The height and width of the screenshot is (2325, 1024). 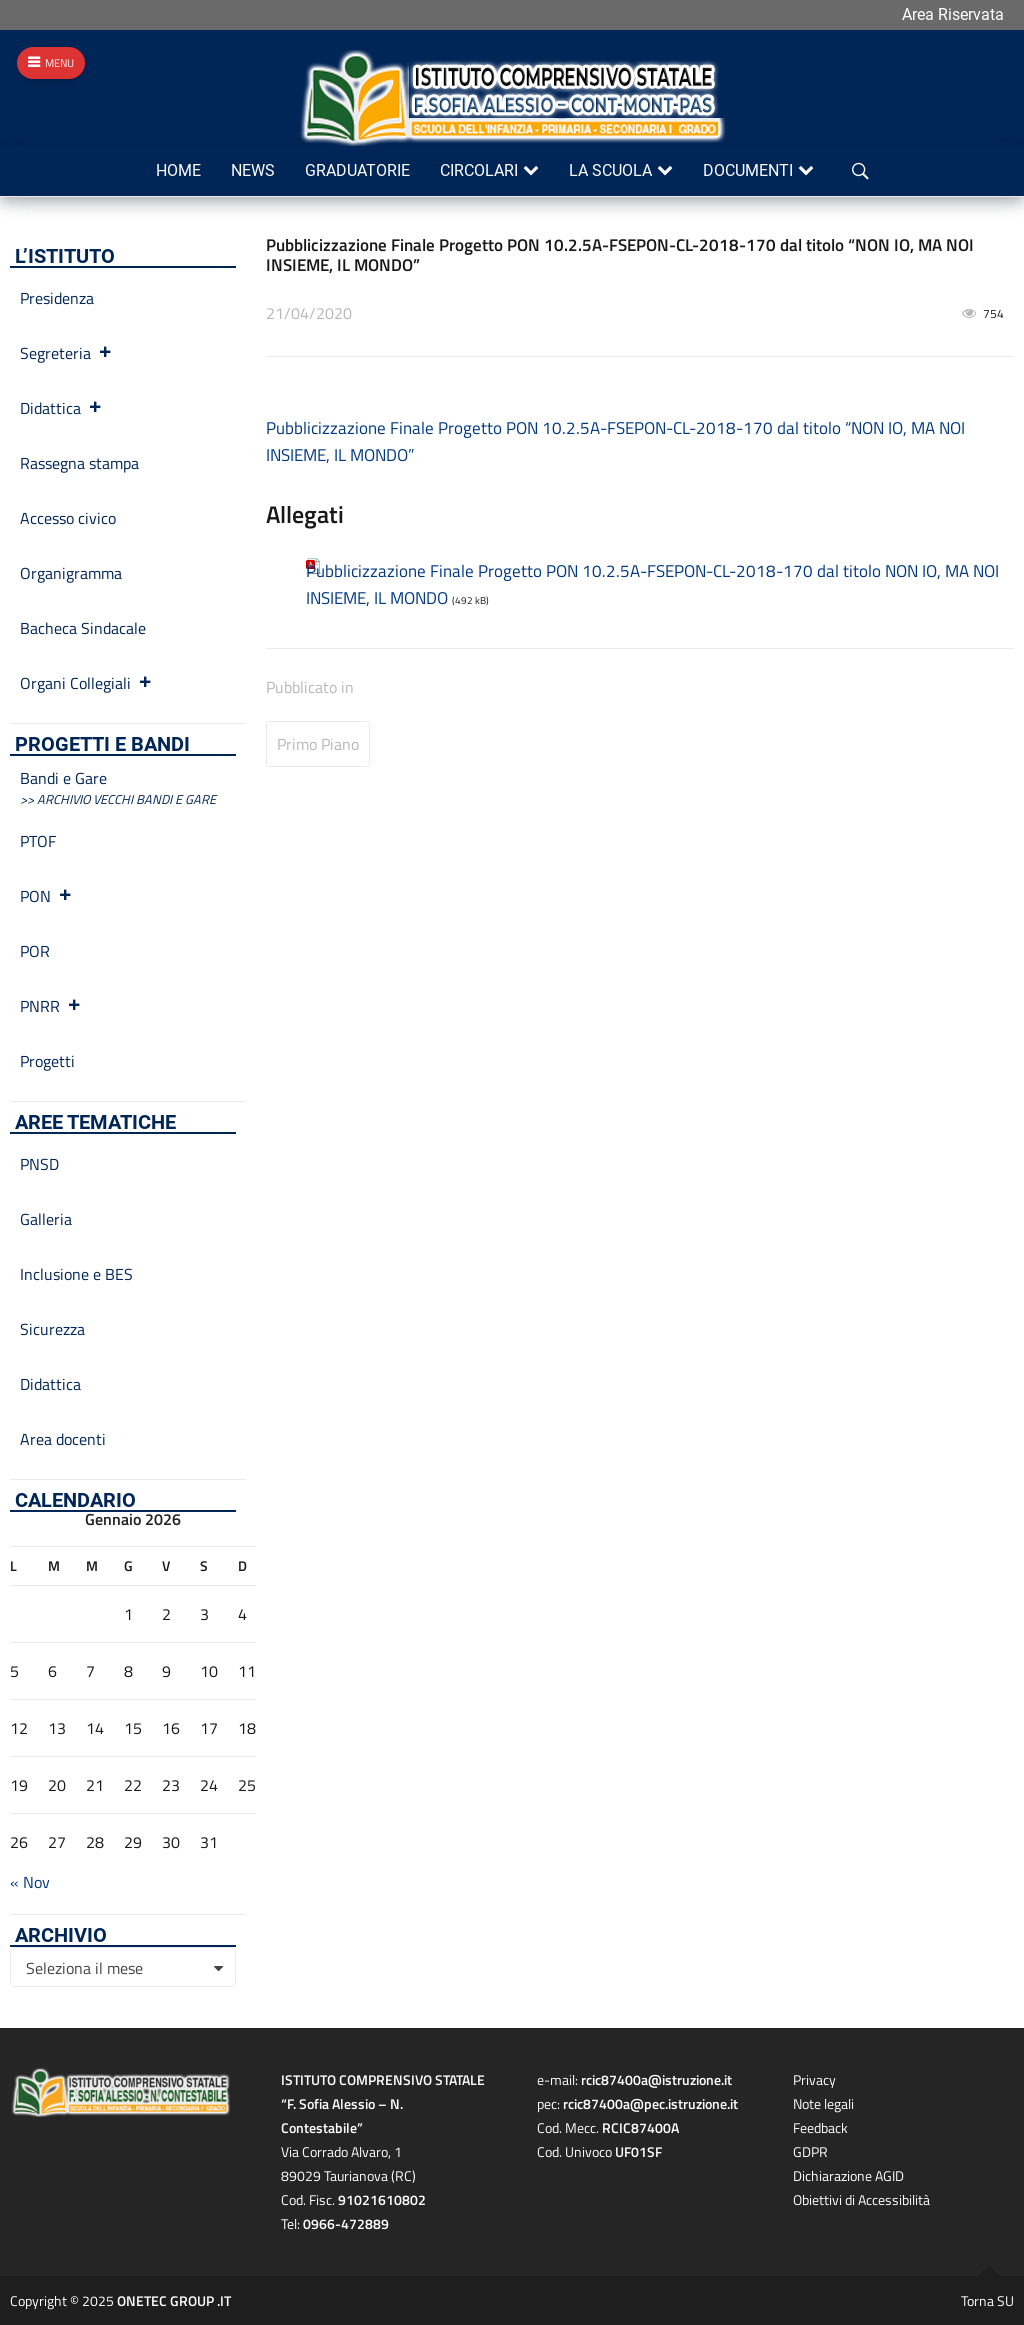 What do you see at coordinates (76, 1274) in the screenshot?
I see `Inclusione e BES` at bounding box center [76, 1274].